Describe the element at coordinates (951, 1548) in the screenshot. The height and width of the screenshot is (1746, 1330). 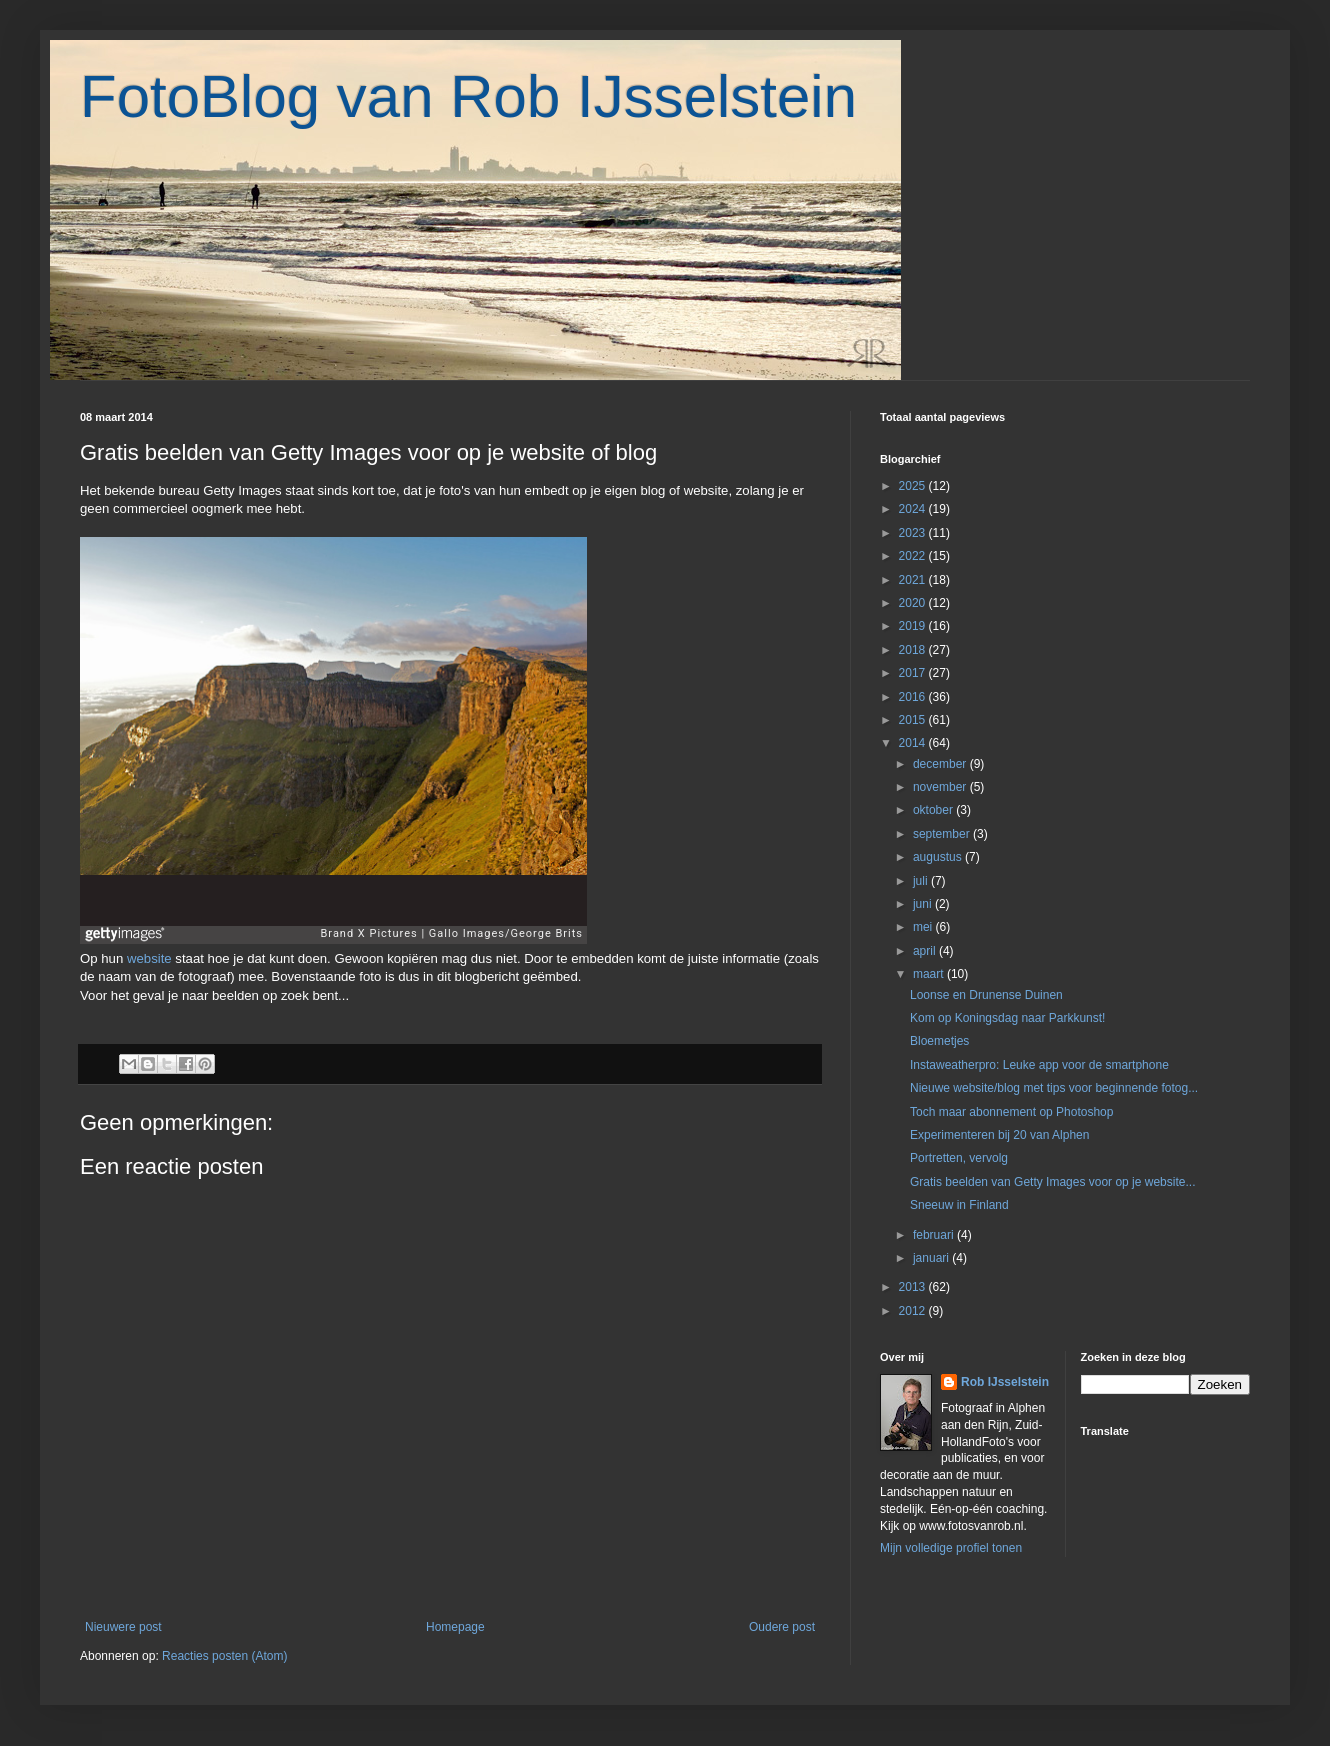
I see `Mijn volledige profiel tonen` at that location.